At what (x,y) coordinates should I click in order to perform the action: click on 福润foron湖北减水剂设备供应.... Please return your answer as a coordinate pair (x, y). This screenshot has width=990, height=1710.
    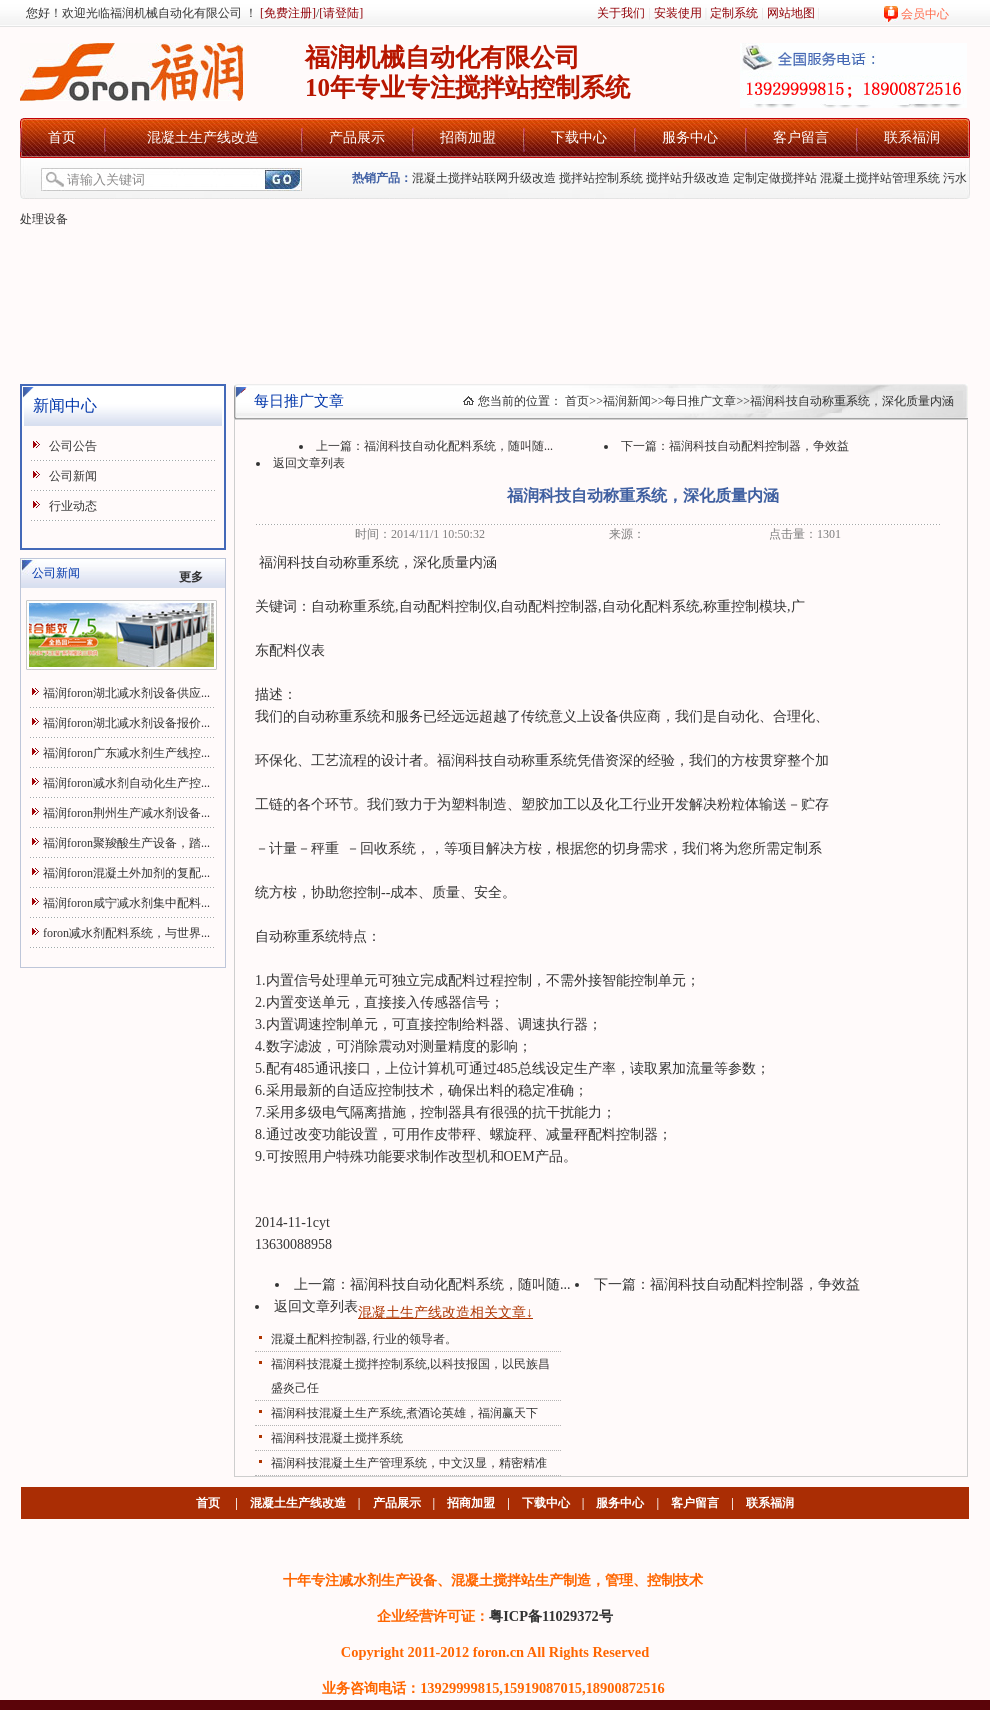
    Looking at the image, I should click on (126, 693).